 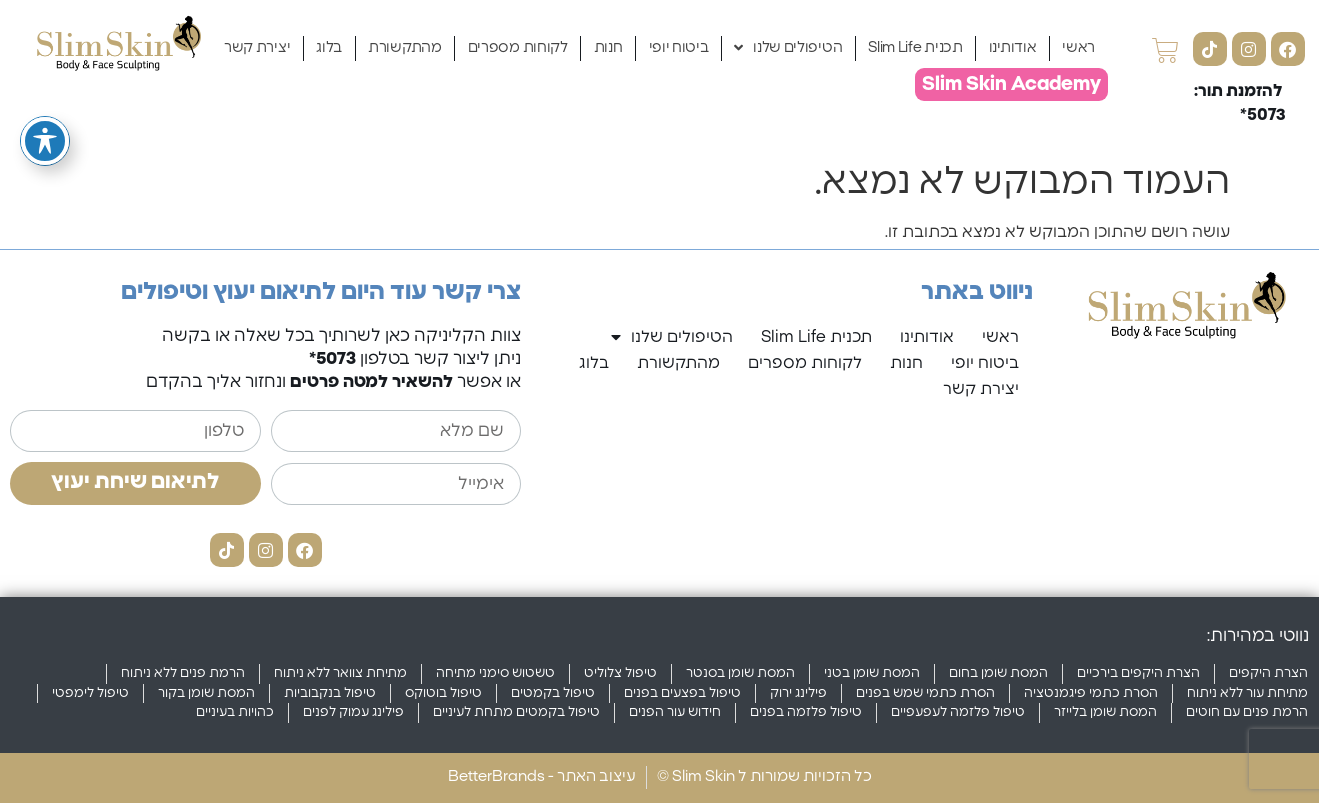 I want to click on אודותינו, so click(x=1013, y=47).